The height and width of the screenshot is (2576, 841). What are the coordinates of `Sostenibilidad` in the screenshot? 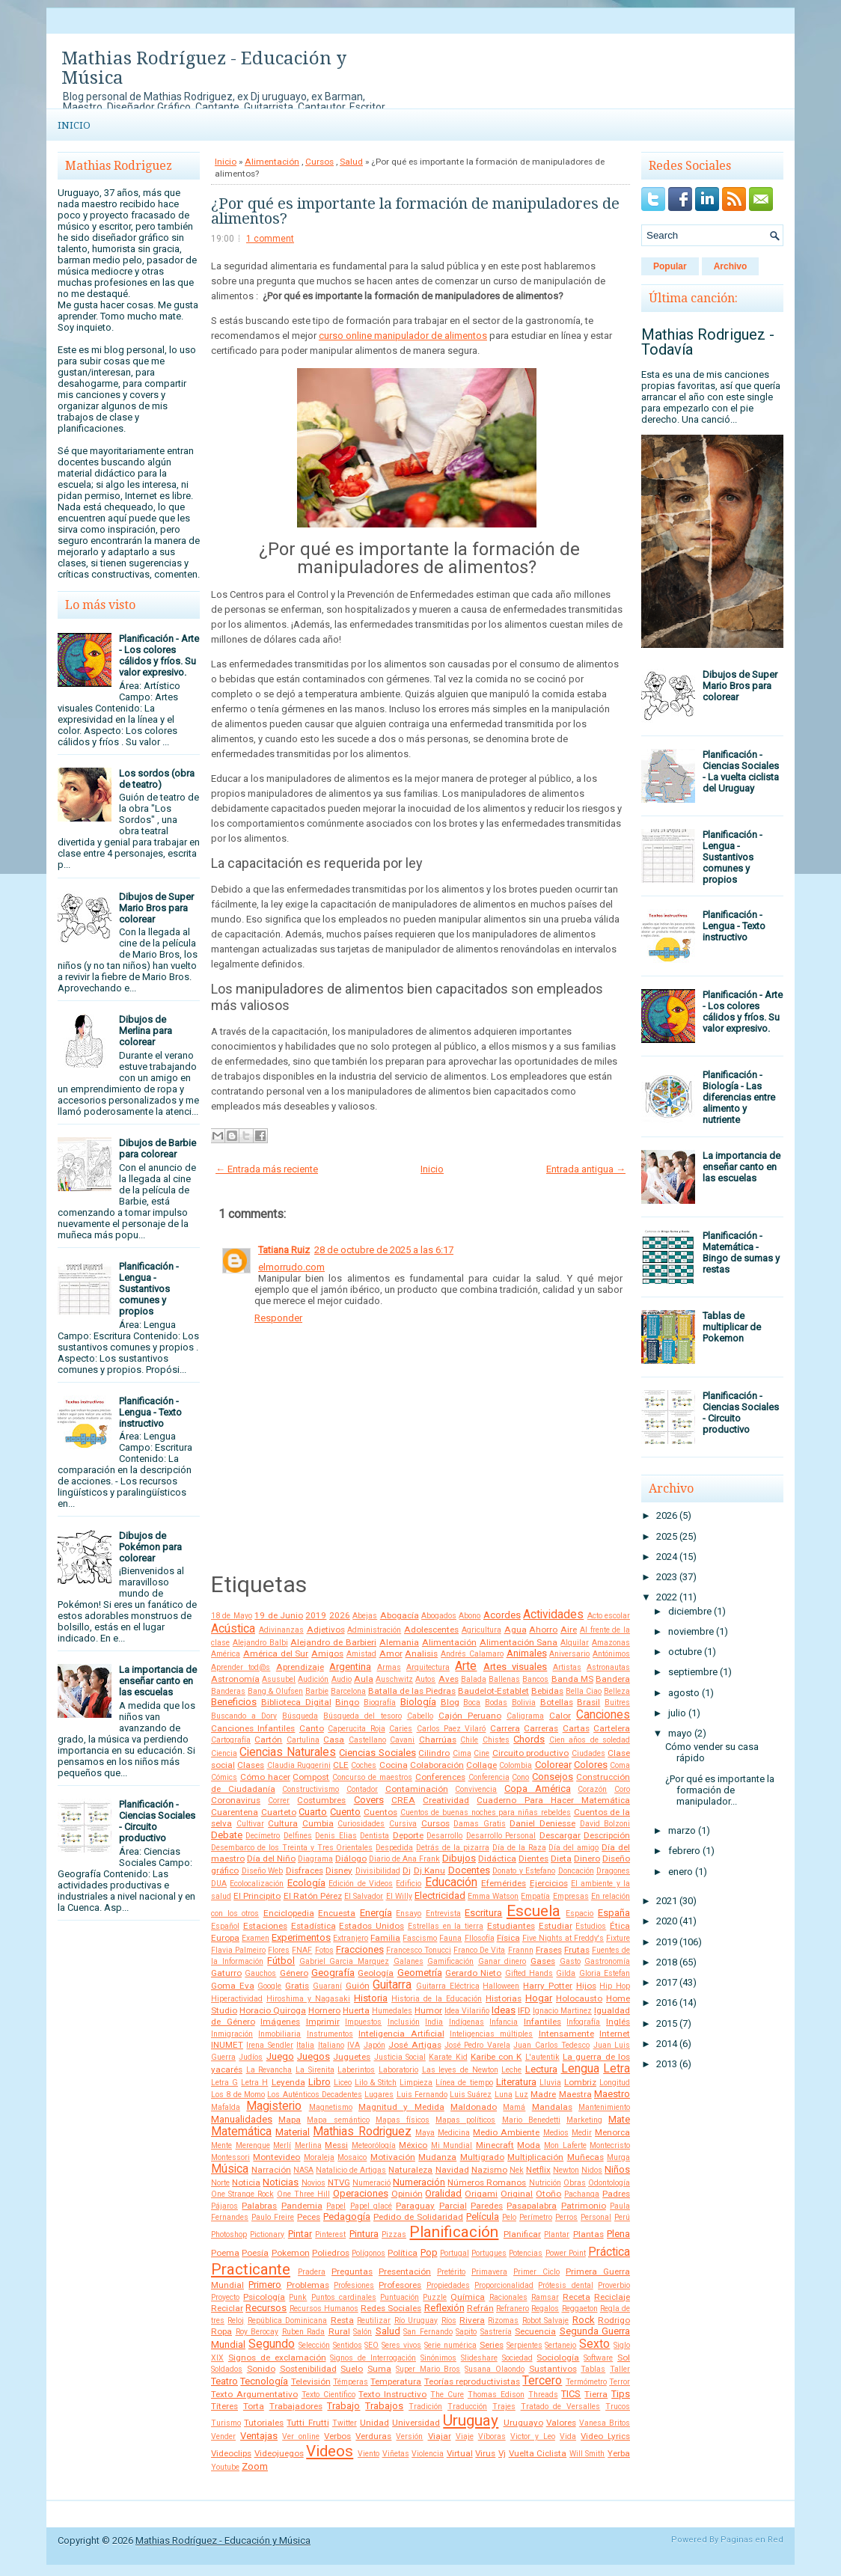 It's located at (308, 2369).